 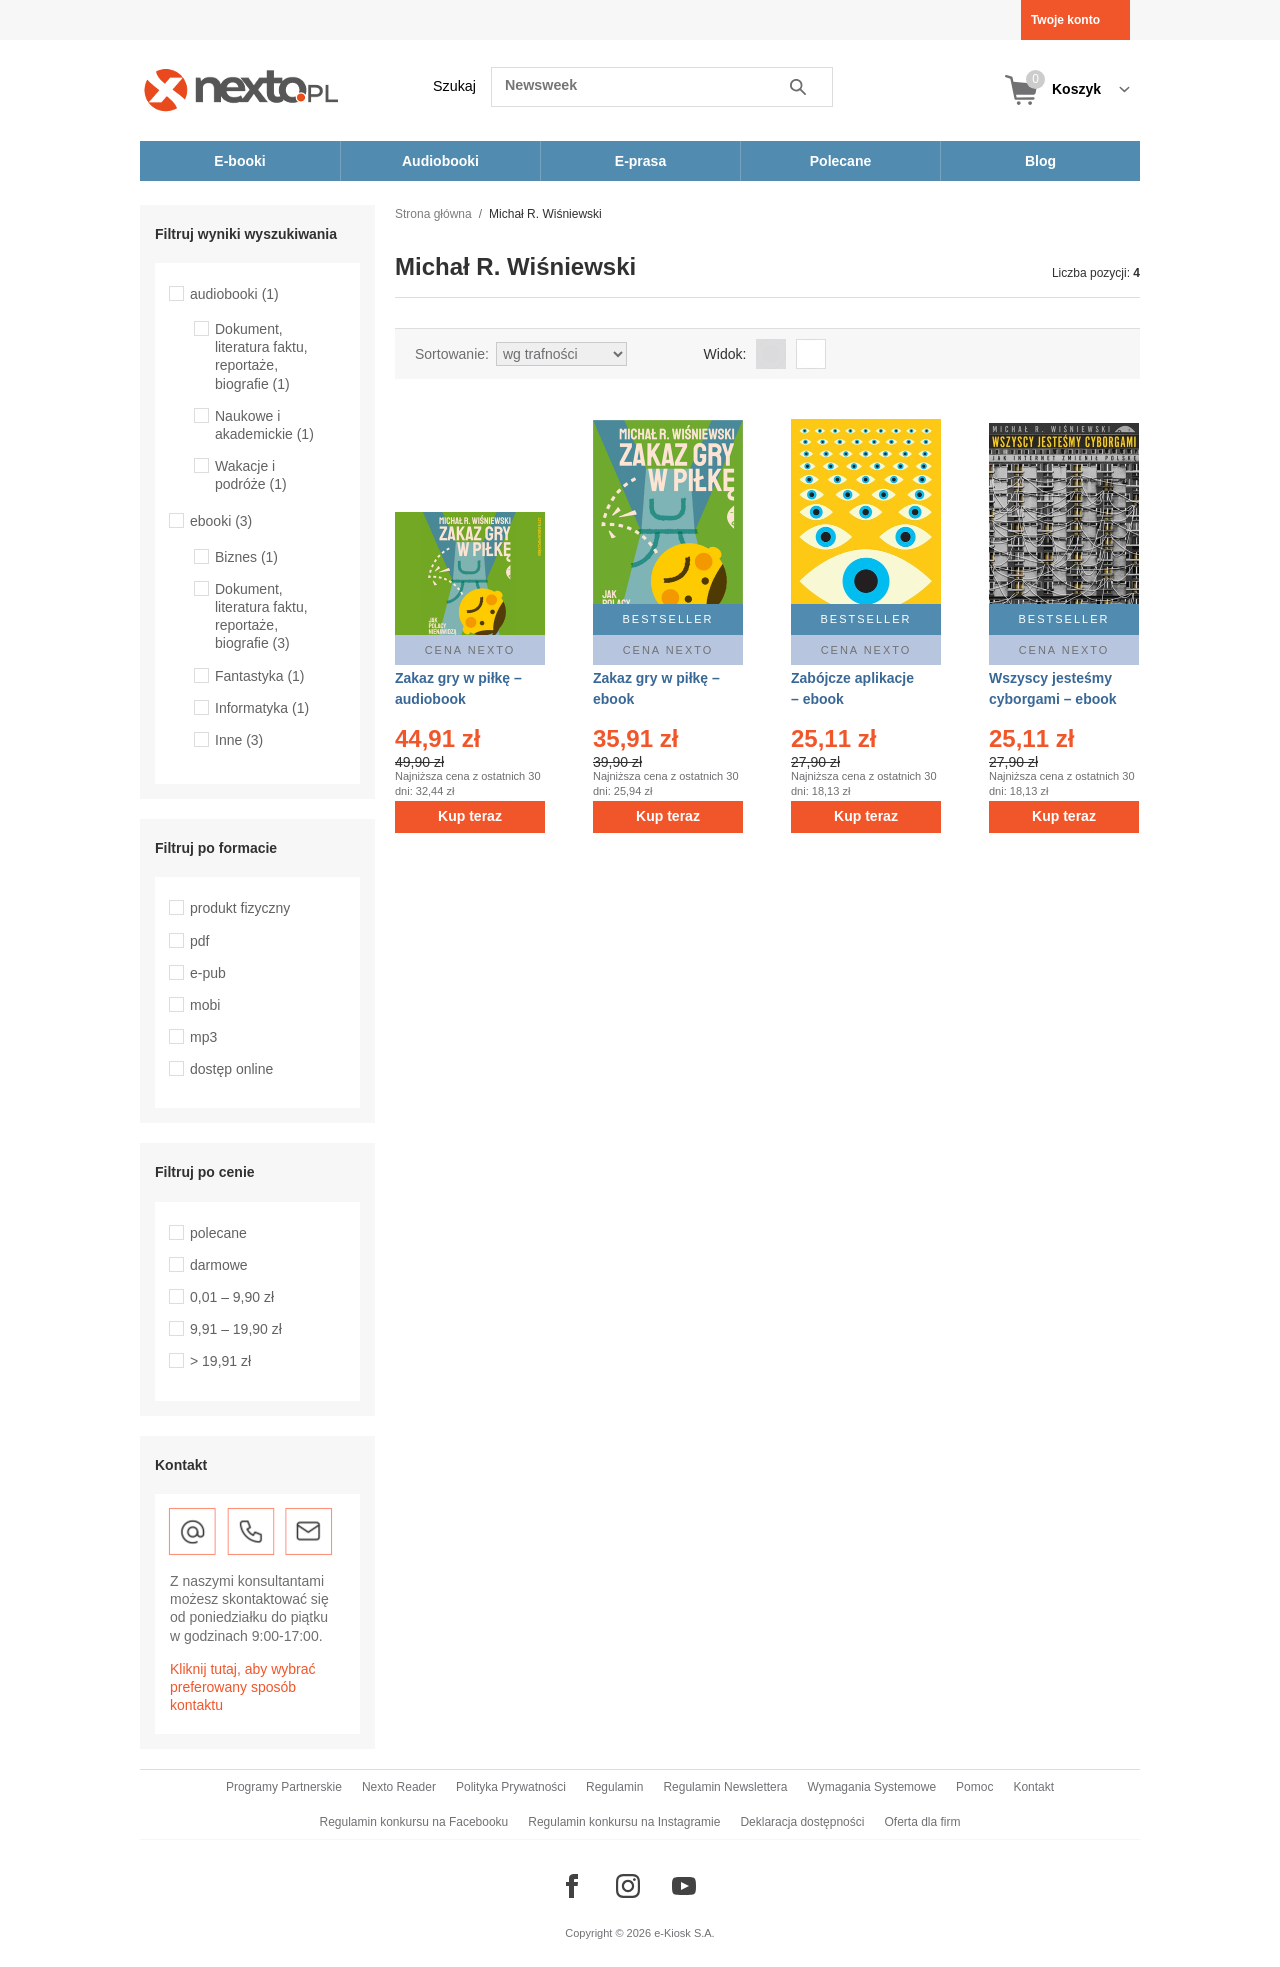 I want to click on Programy Partnerskie, so click(x=284, y=1787).